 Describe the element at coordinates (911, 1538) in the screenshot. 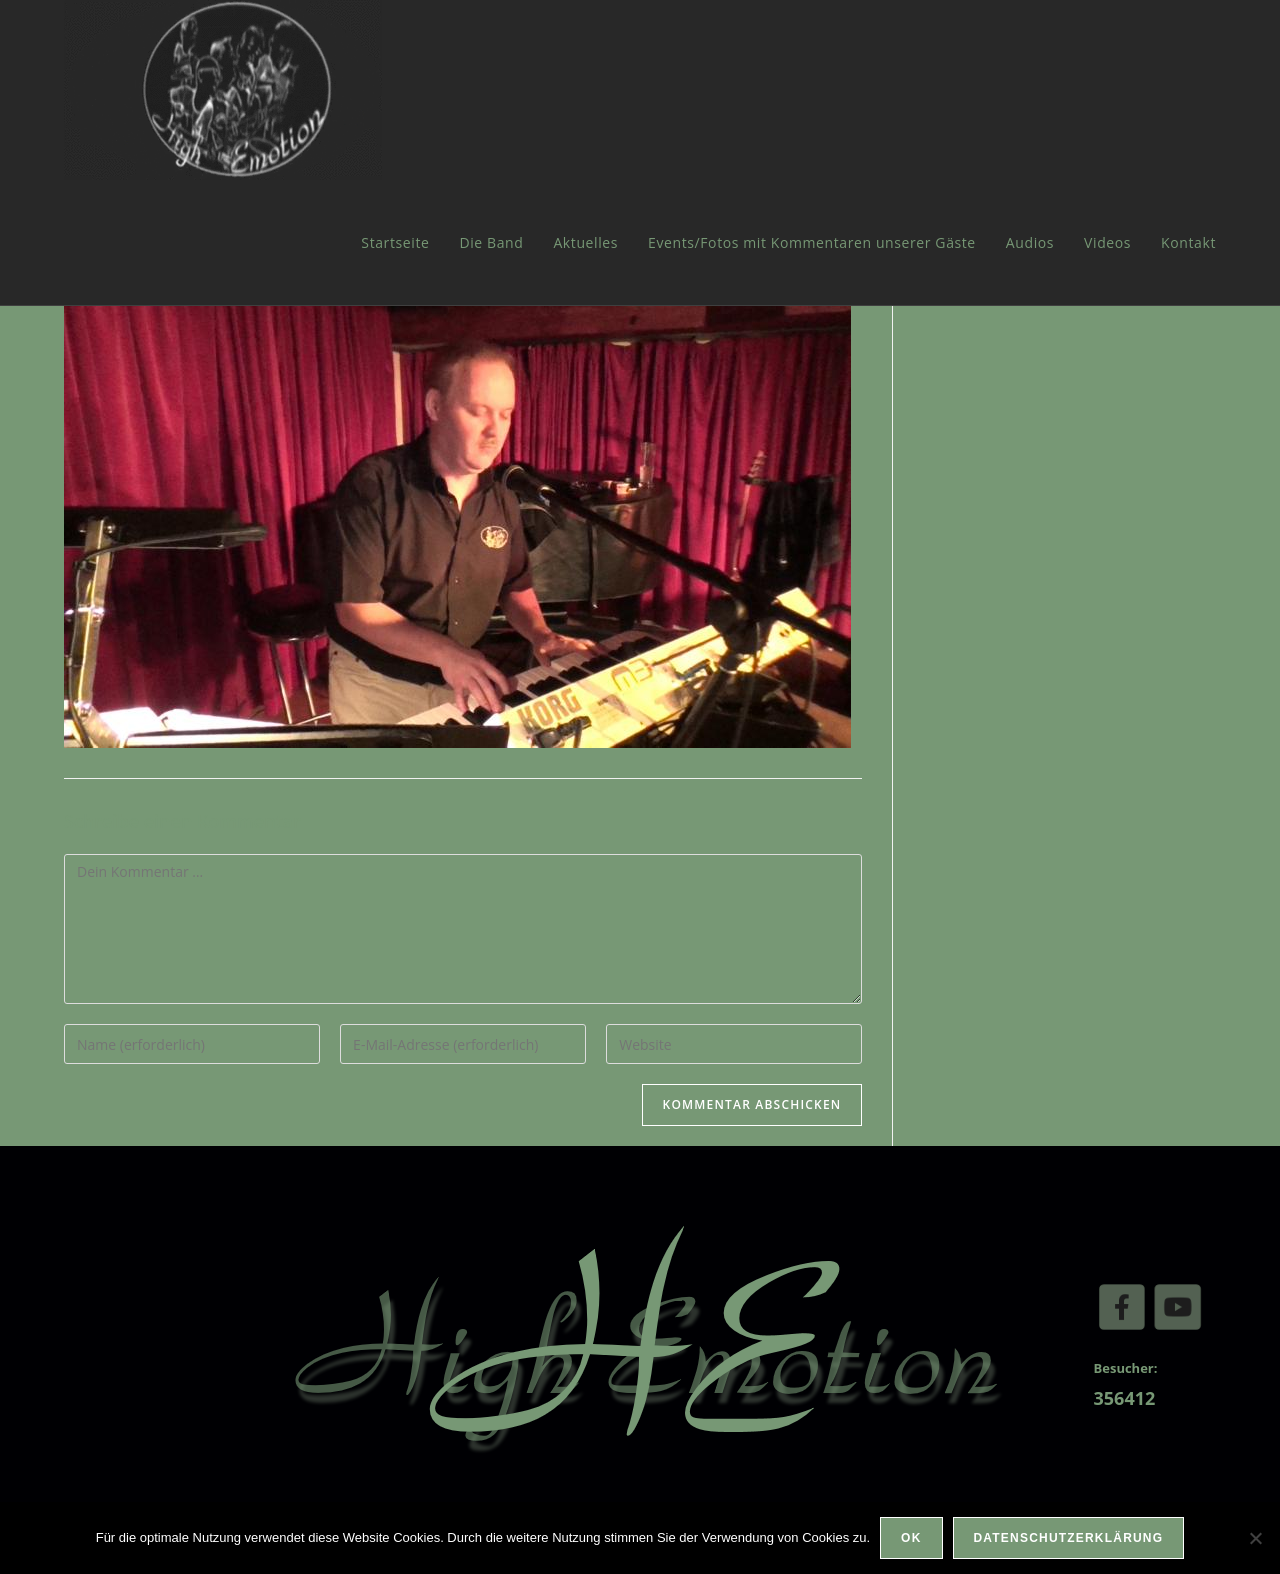

I see `OK` at that location.